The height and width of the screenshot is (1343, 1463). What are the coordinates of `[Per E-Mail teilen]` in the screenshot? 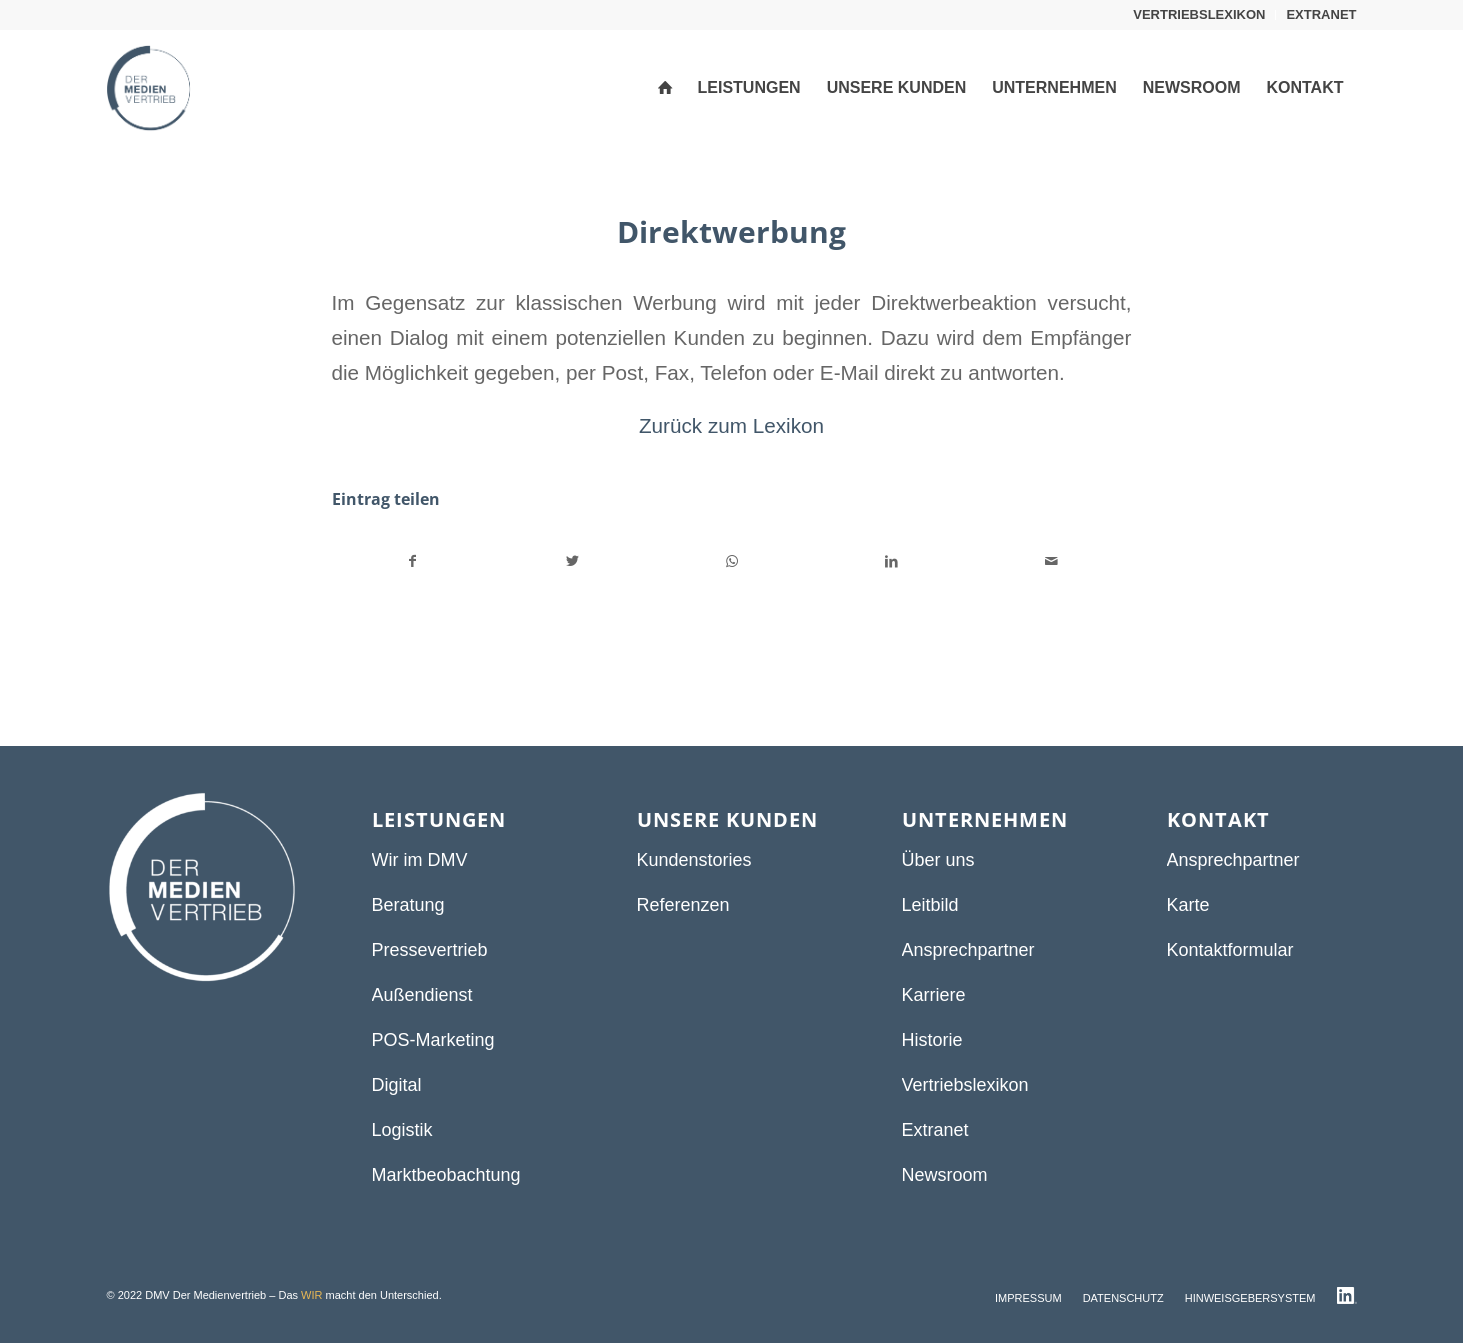 It's located at (1051, 561).